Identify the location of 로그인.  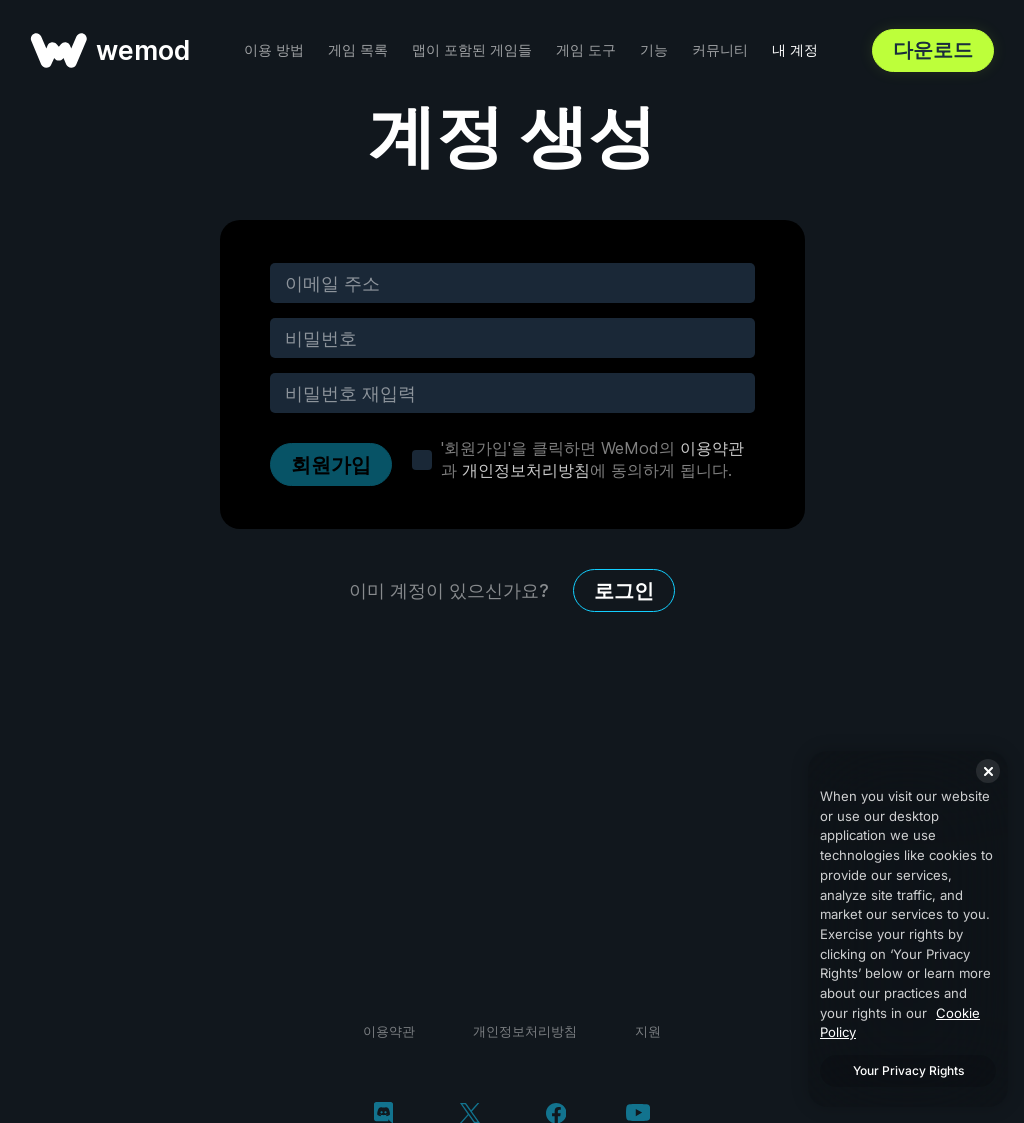
(624, 591).